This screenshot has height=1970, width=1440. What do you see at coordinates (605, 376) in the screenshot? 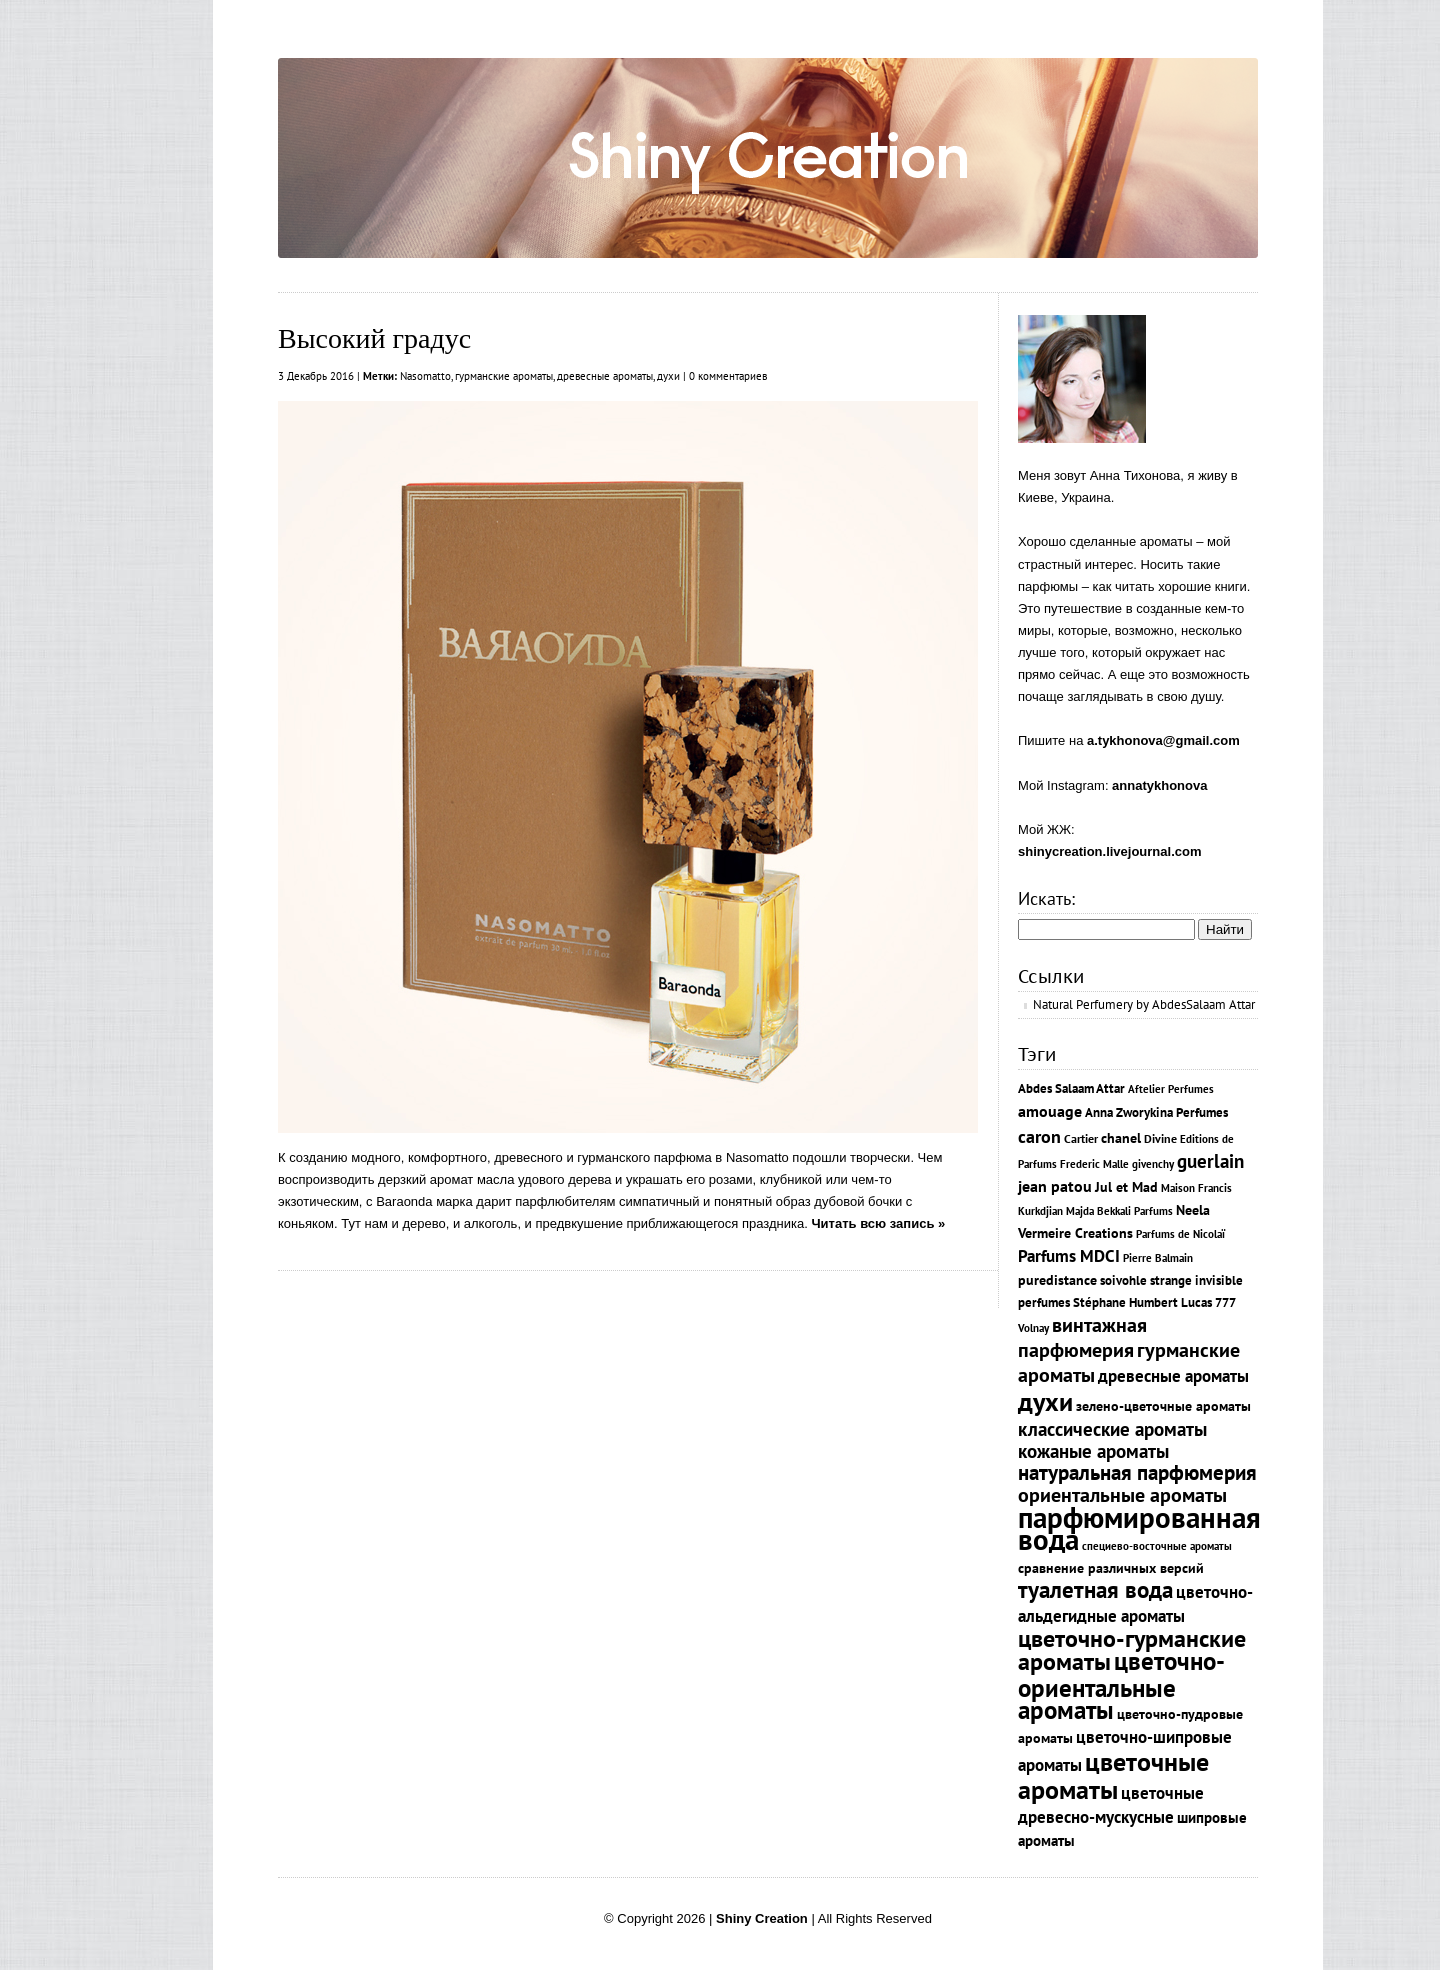
I see `древесные ароматы` at bounding box center [605, 376].